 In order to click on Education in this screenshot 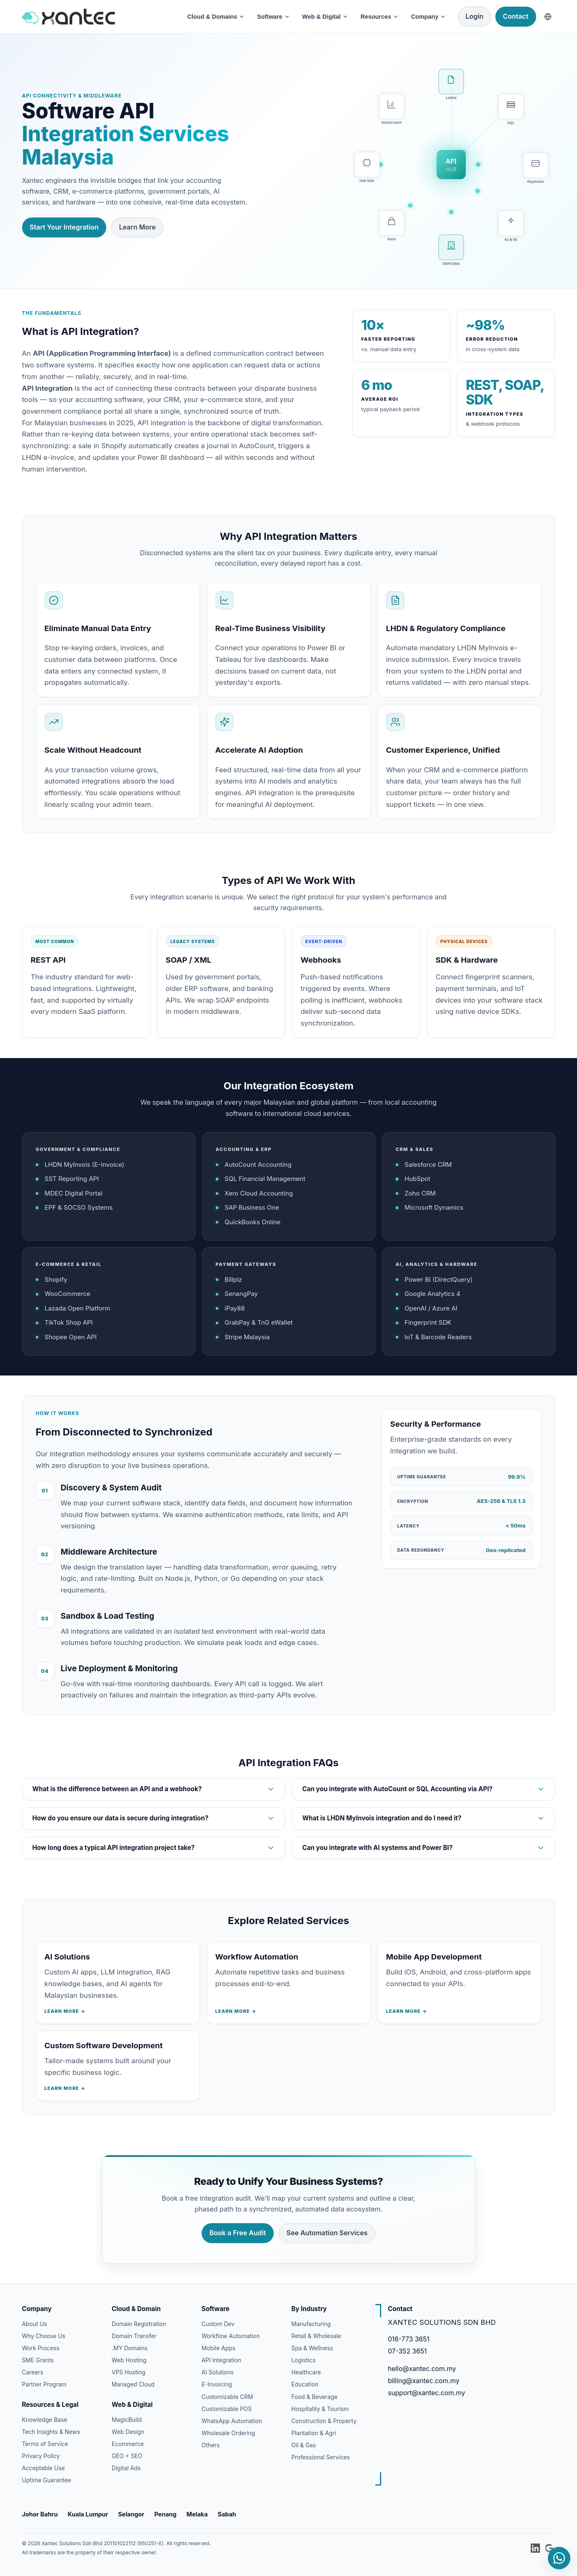, I will do `click(304, 2384)`.